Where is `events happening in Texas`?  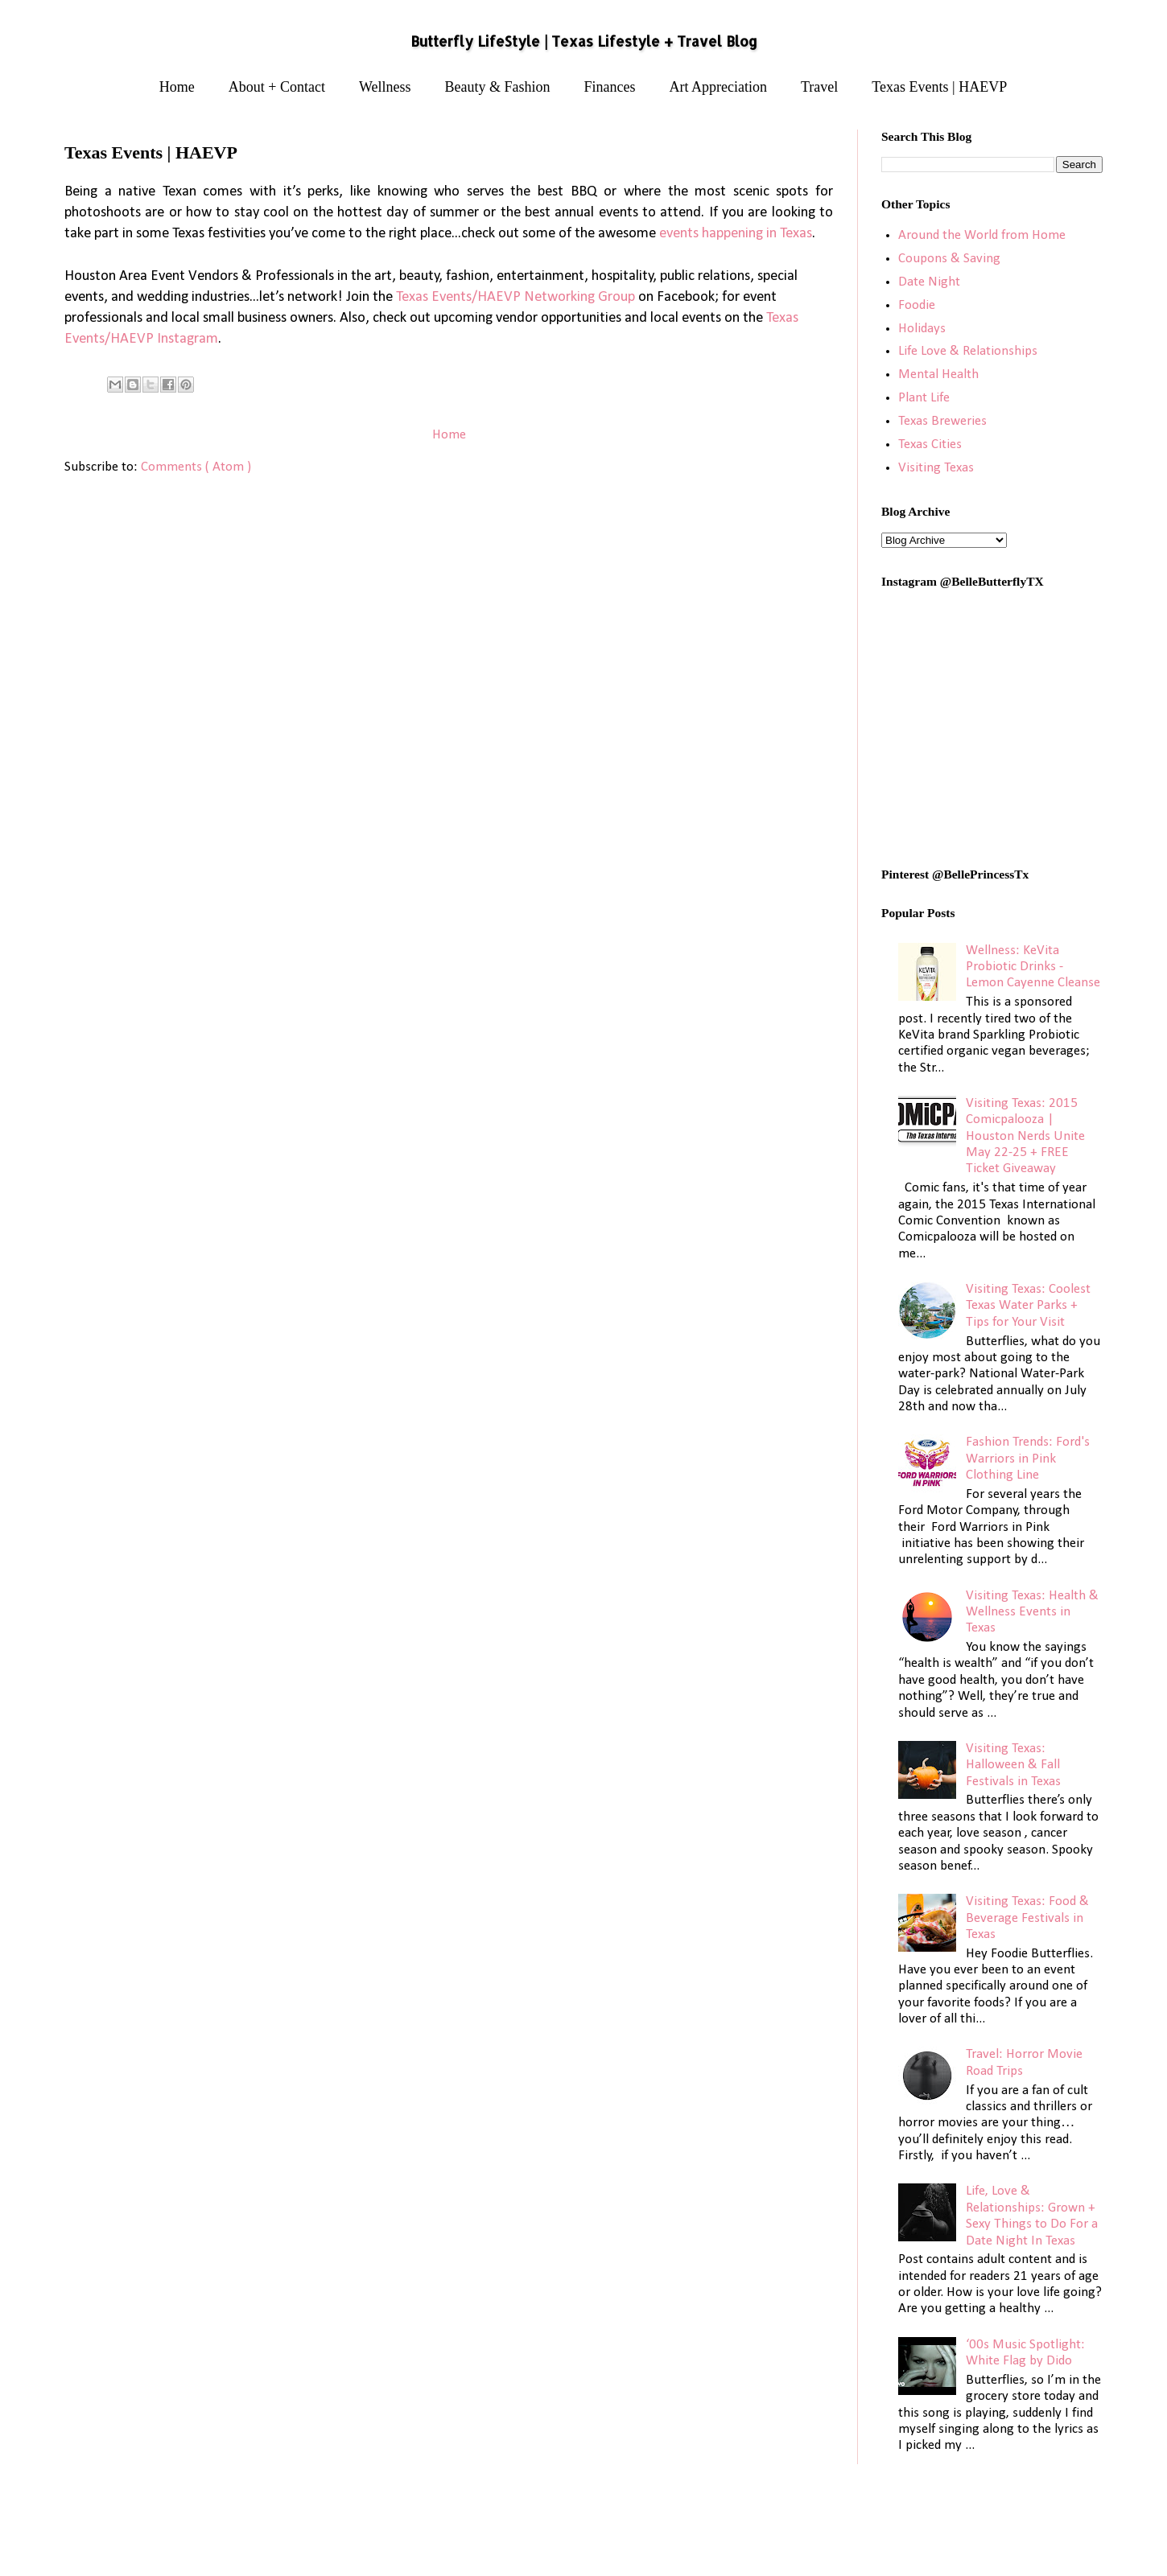
events happening in Texas is located at coordinates (735, 233).